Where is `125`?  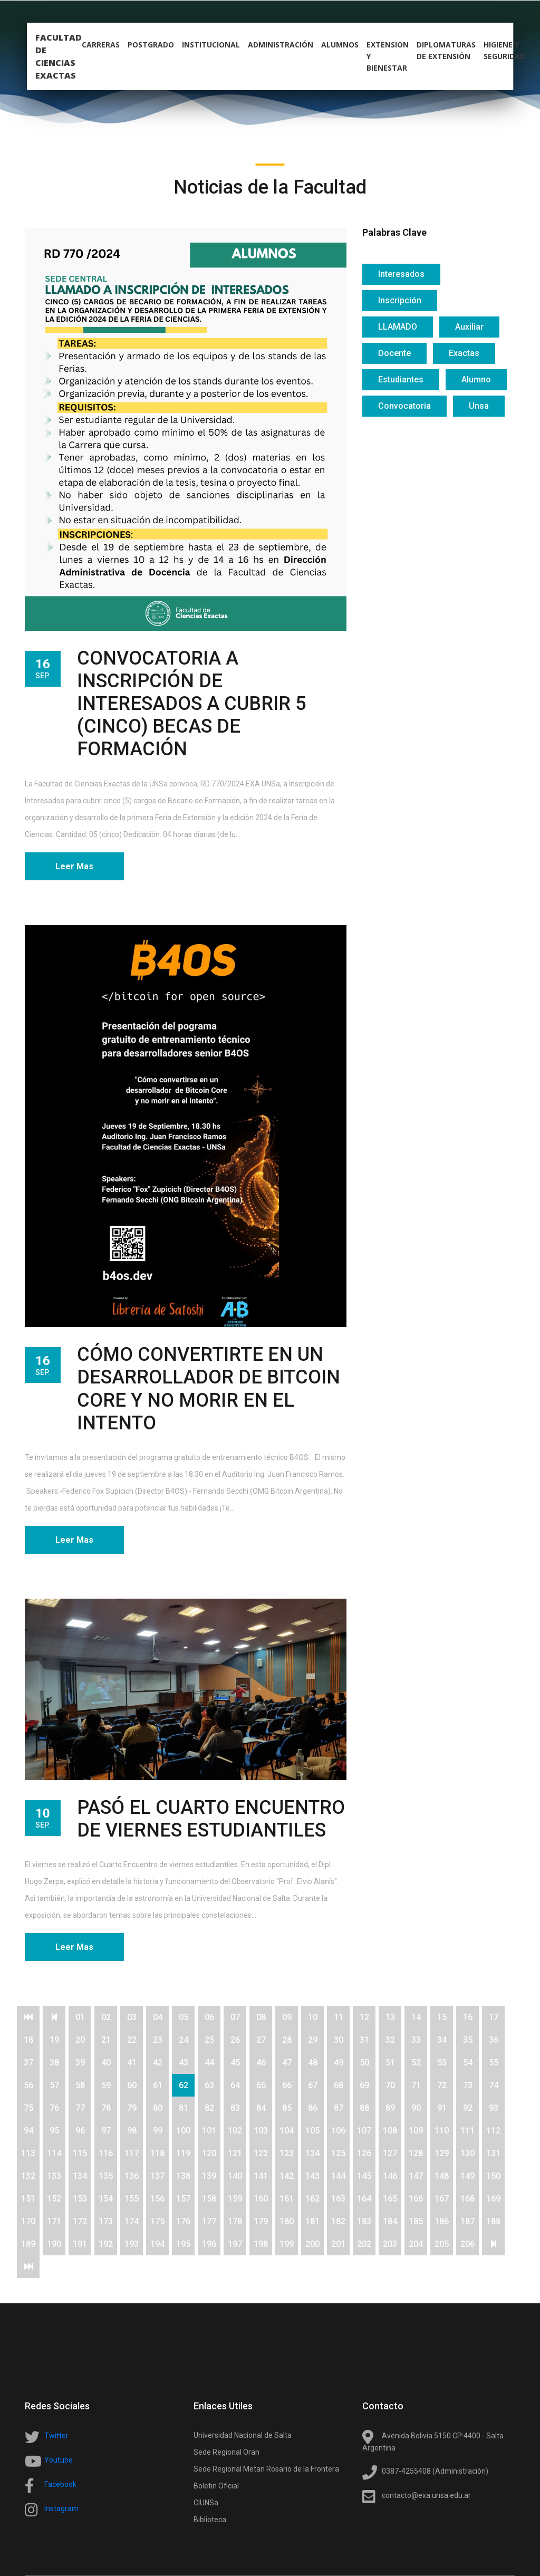 125 is located at coordinates (338, 2153).